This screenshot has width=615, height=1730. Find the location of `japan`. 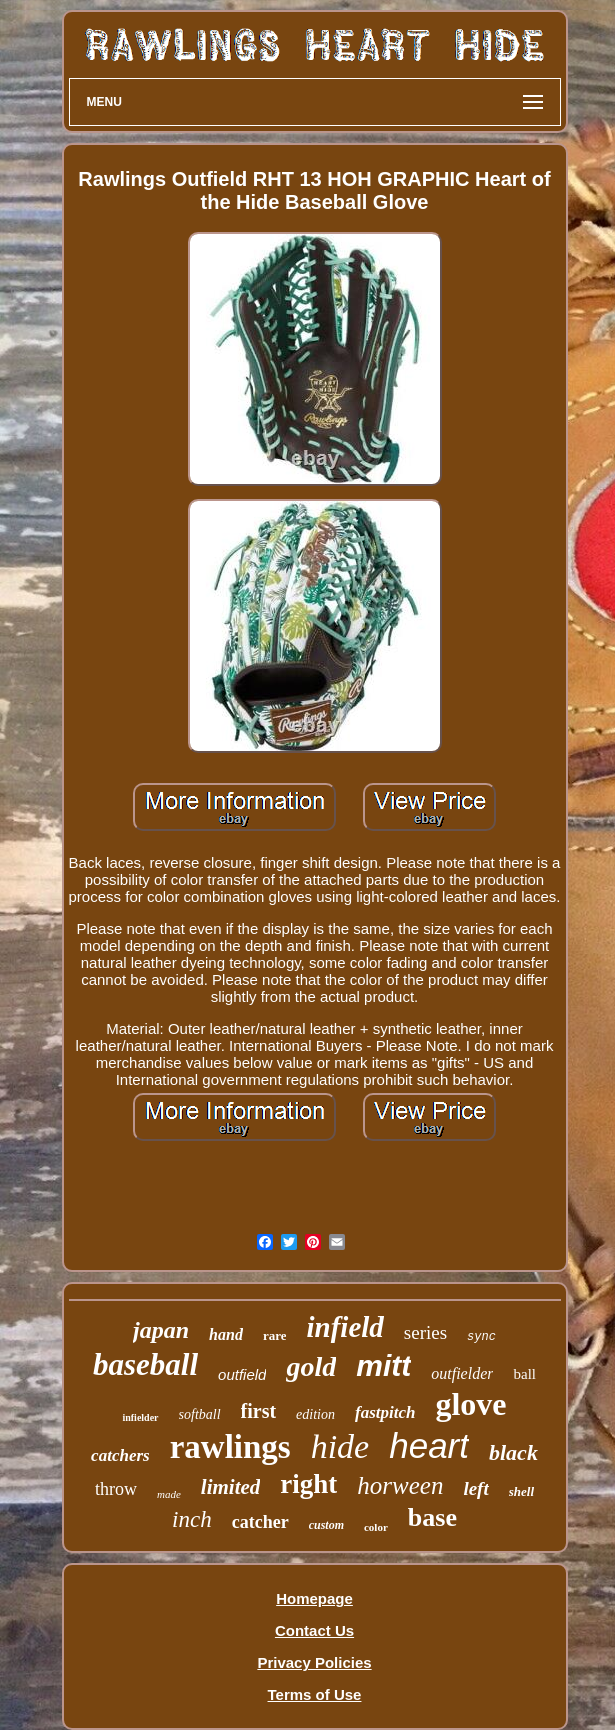

japan is located at coordinates (161, 1330).